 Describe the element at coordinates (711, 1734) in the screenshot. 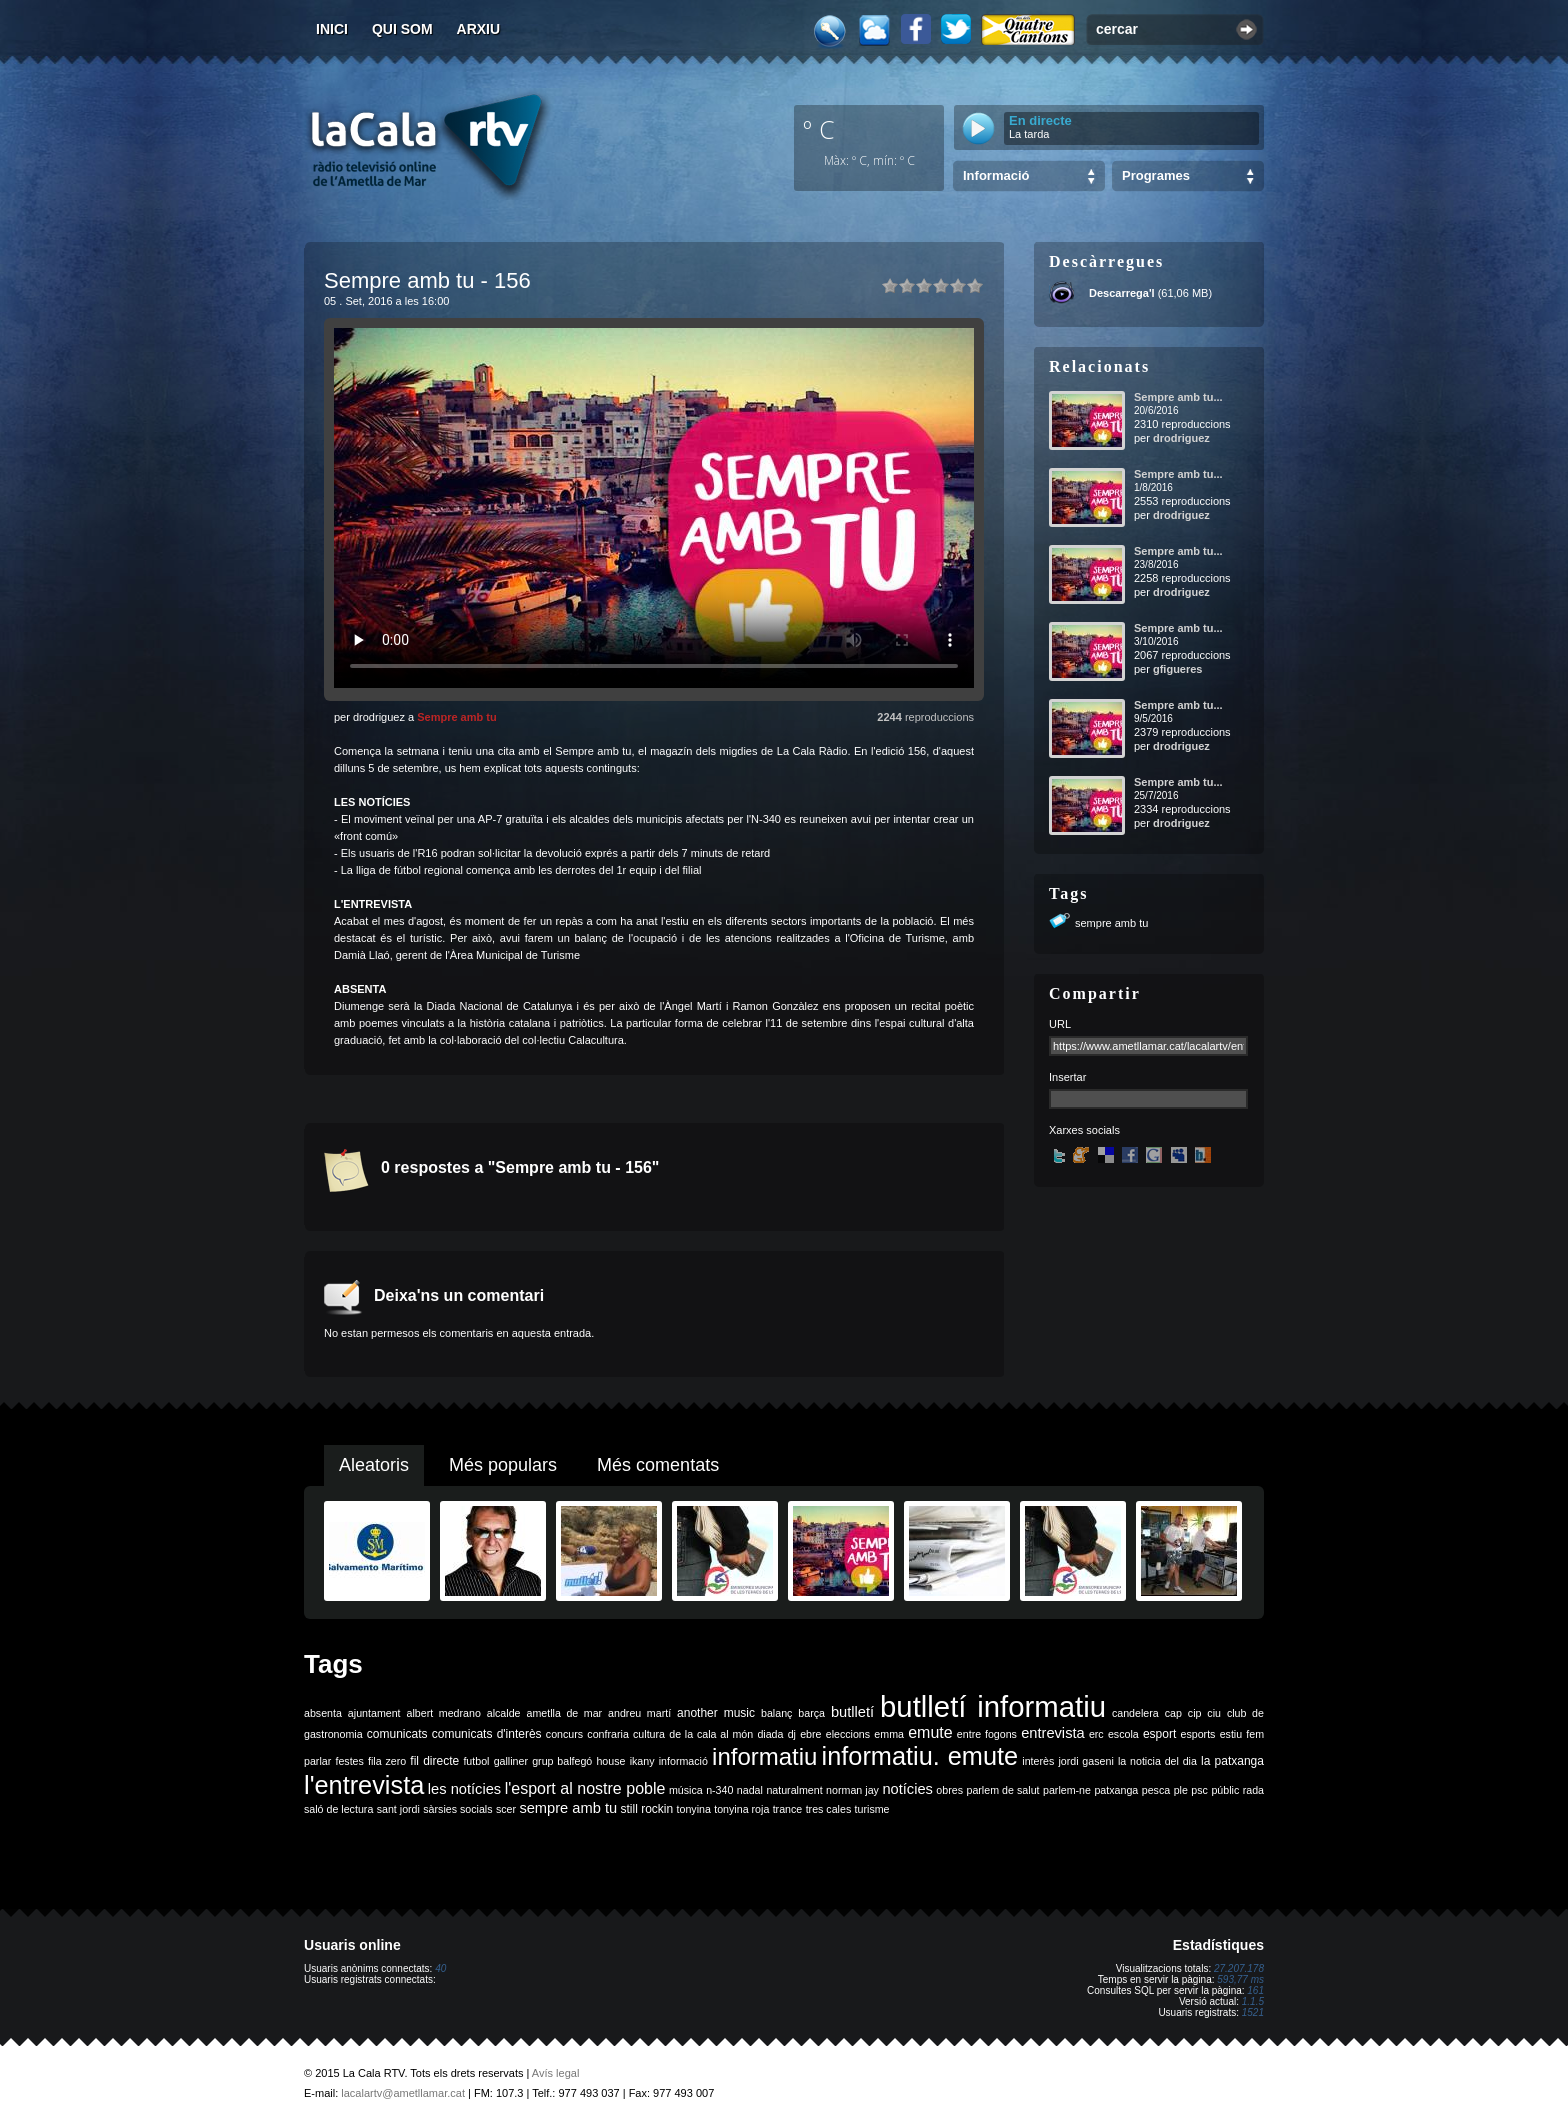

I see `de la cala al món` at that location.